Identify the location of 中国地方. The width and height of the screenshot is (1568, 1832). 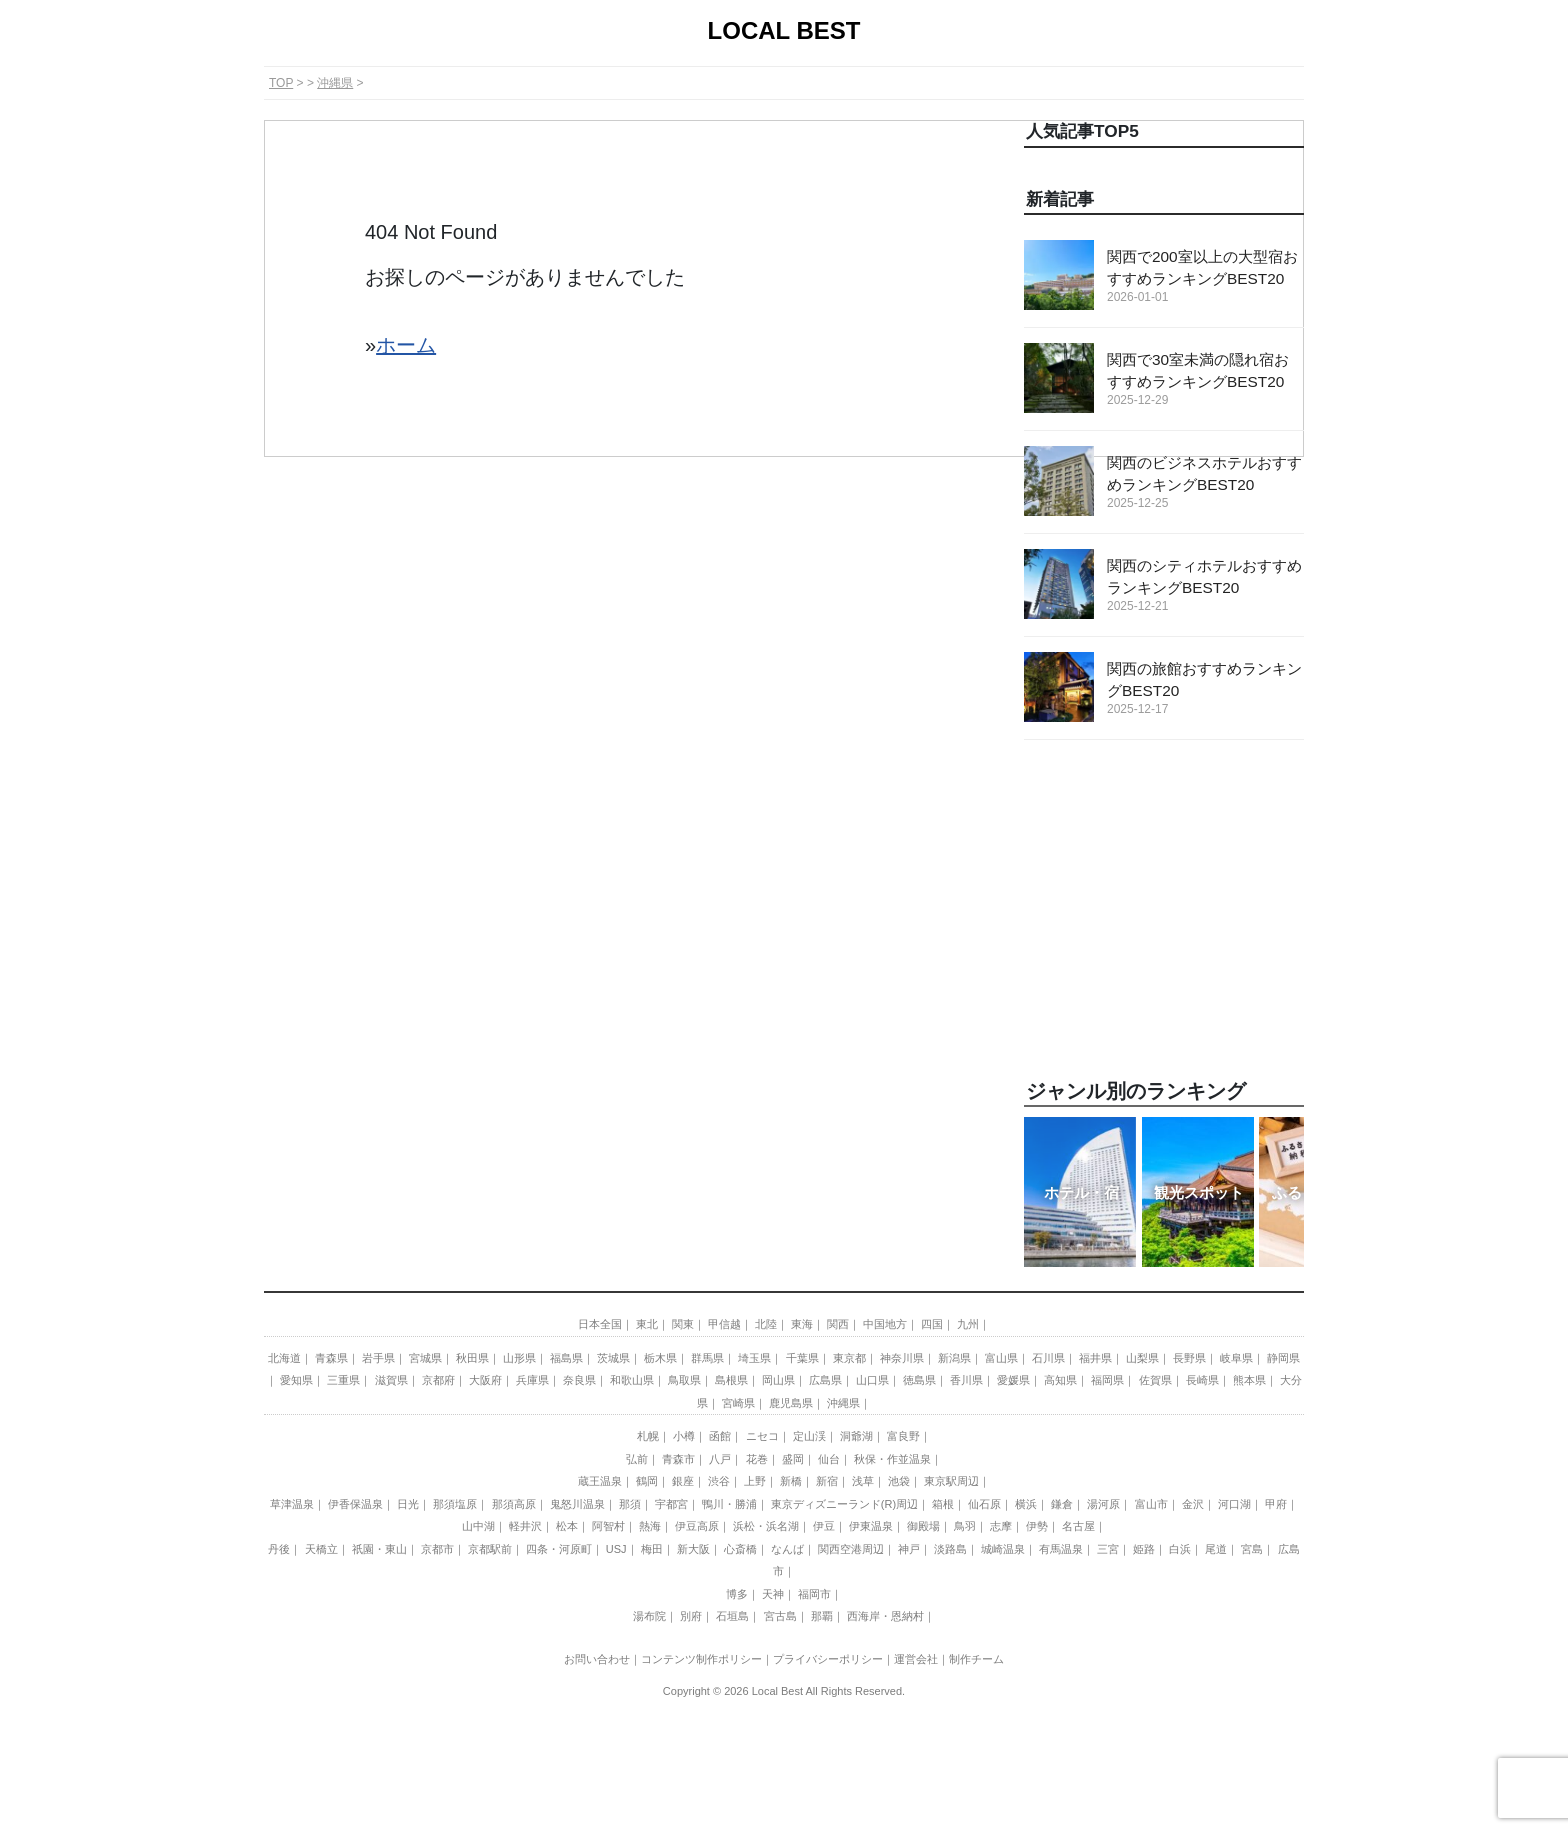
(885, 1324).